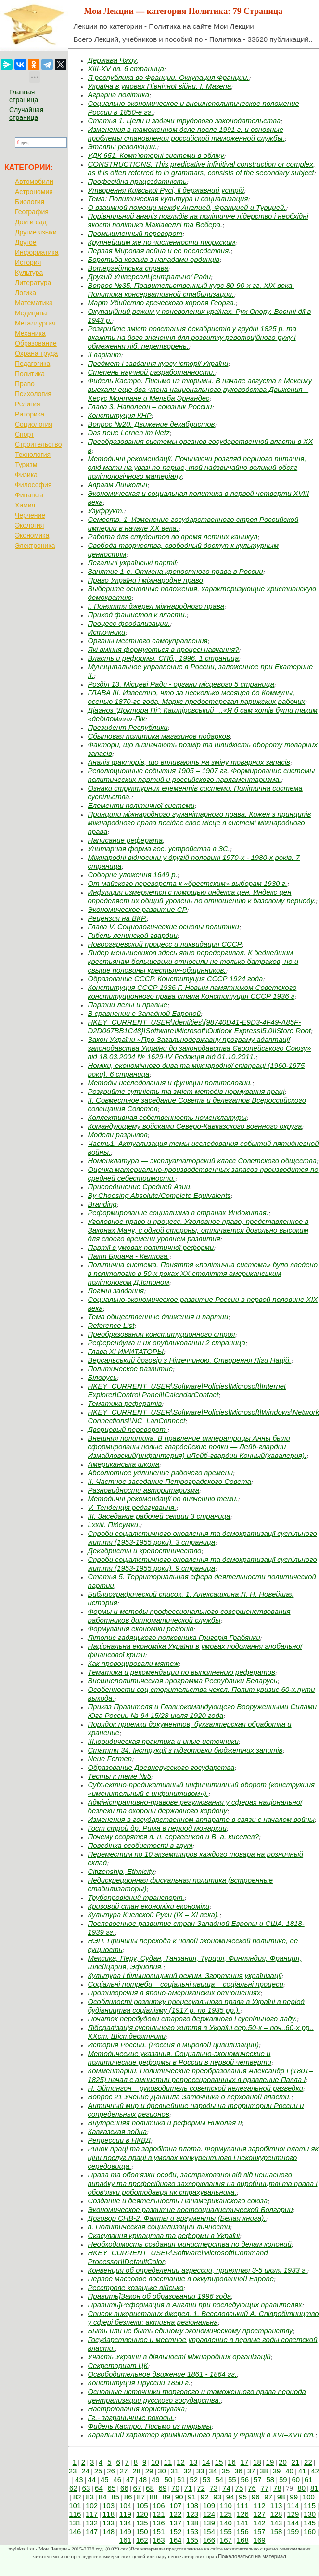 This screenshot has width=319, height=2576. I want to click on Командующему войсками Северо-Кавказского военного округа, so click(195, 1126).